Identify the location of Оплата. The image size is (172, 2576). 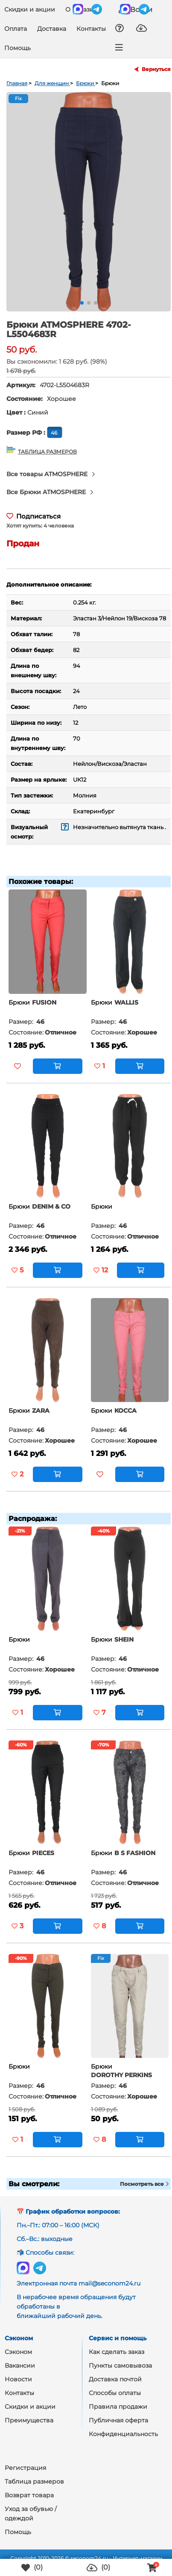
(15, 29).